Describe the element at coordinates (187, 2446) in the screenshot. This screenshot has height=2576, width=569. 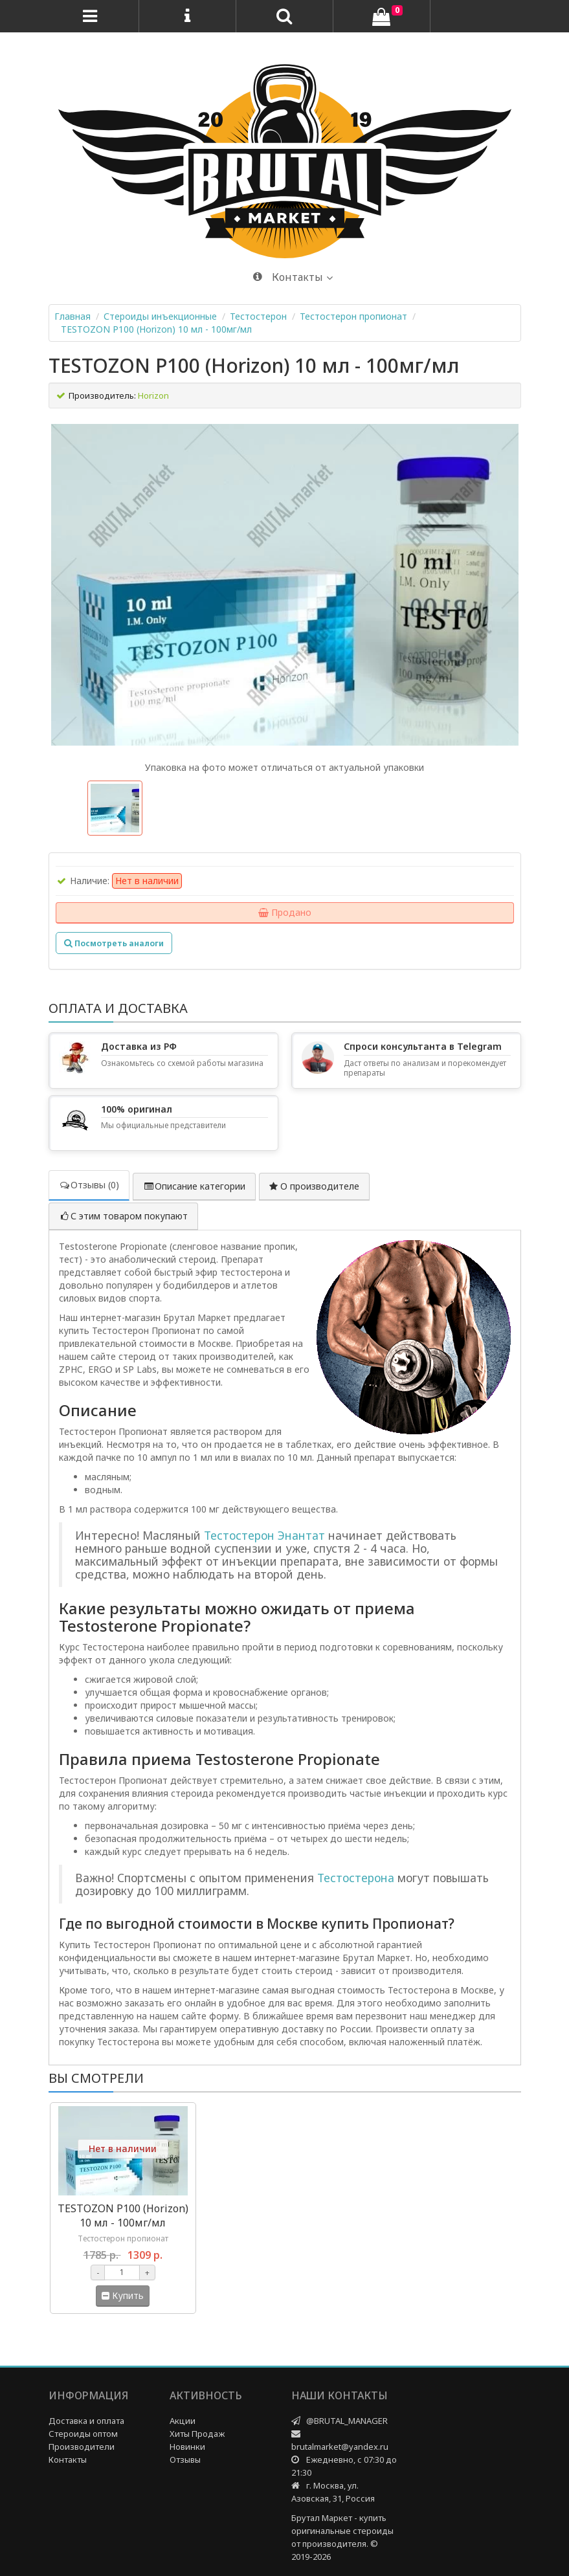
I see `Новинки` at that location.